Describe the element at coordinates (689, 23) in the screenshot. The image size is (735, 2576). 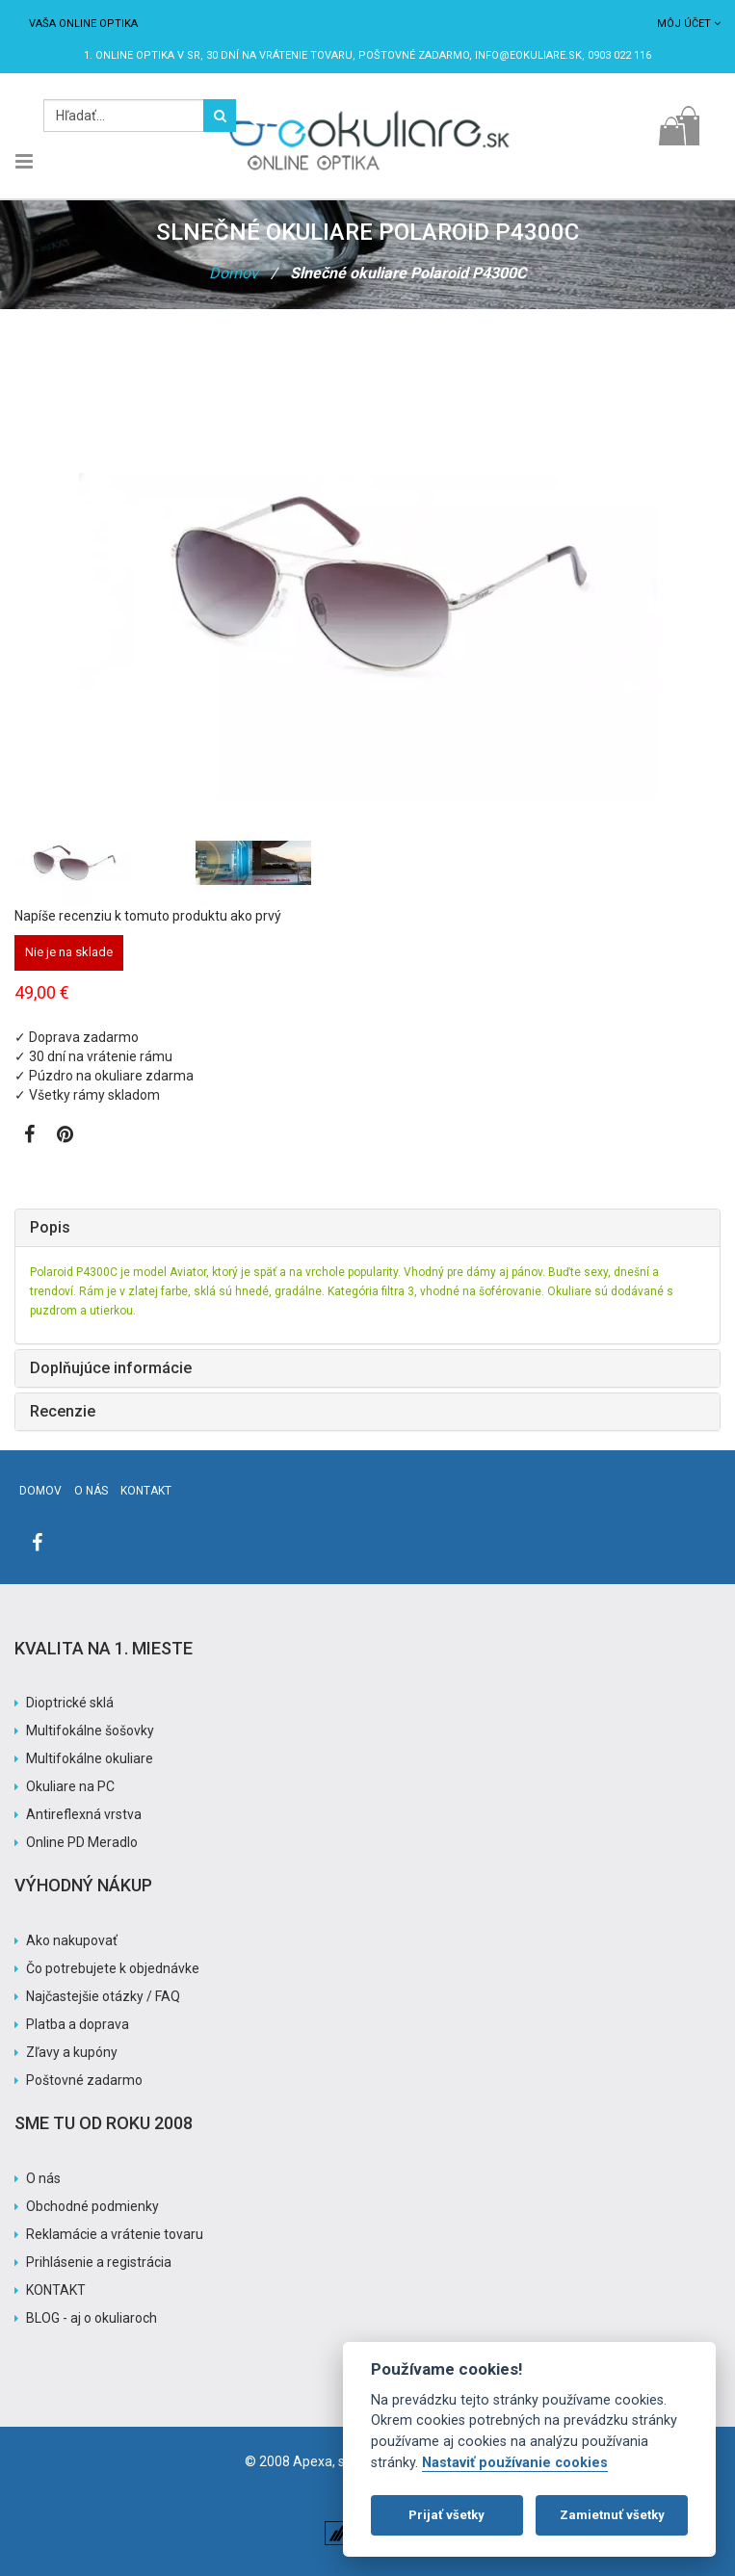
I see `Môj účet` at that location.